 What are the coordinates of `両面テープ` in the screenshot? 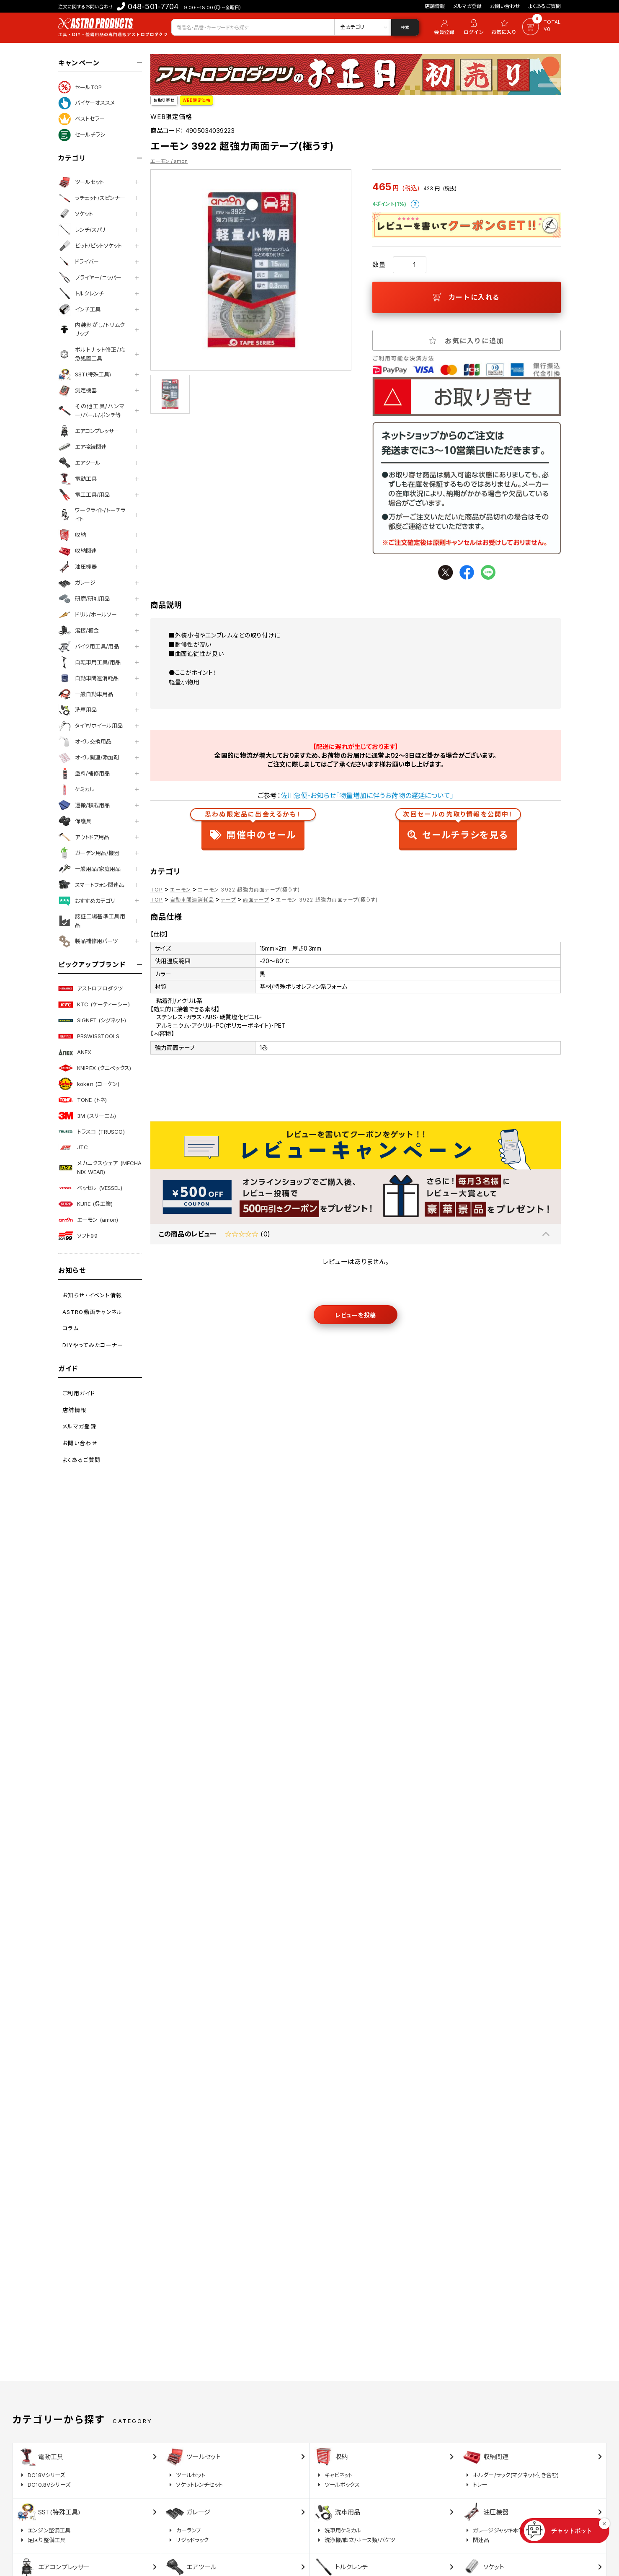 It's located at (256, 900).